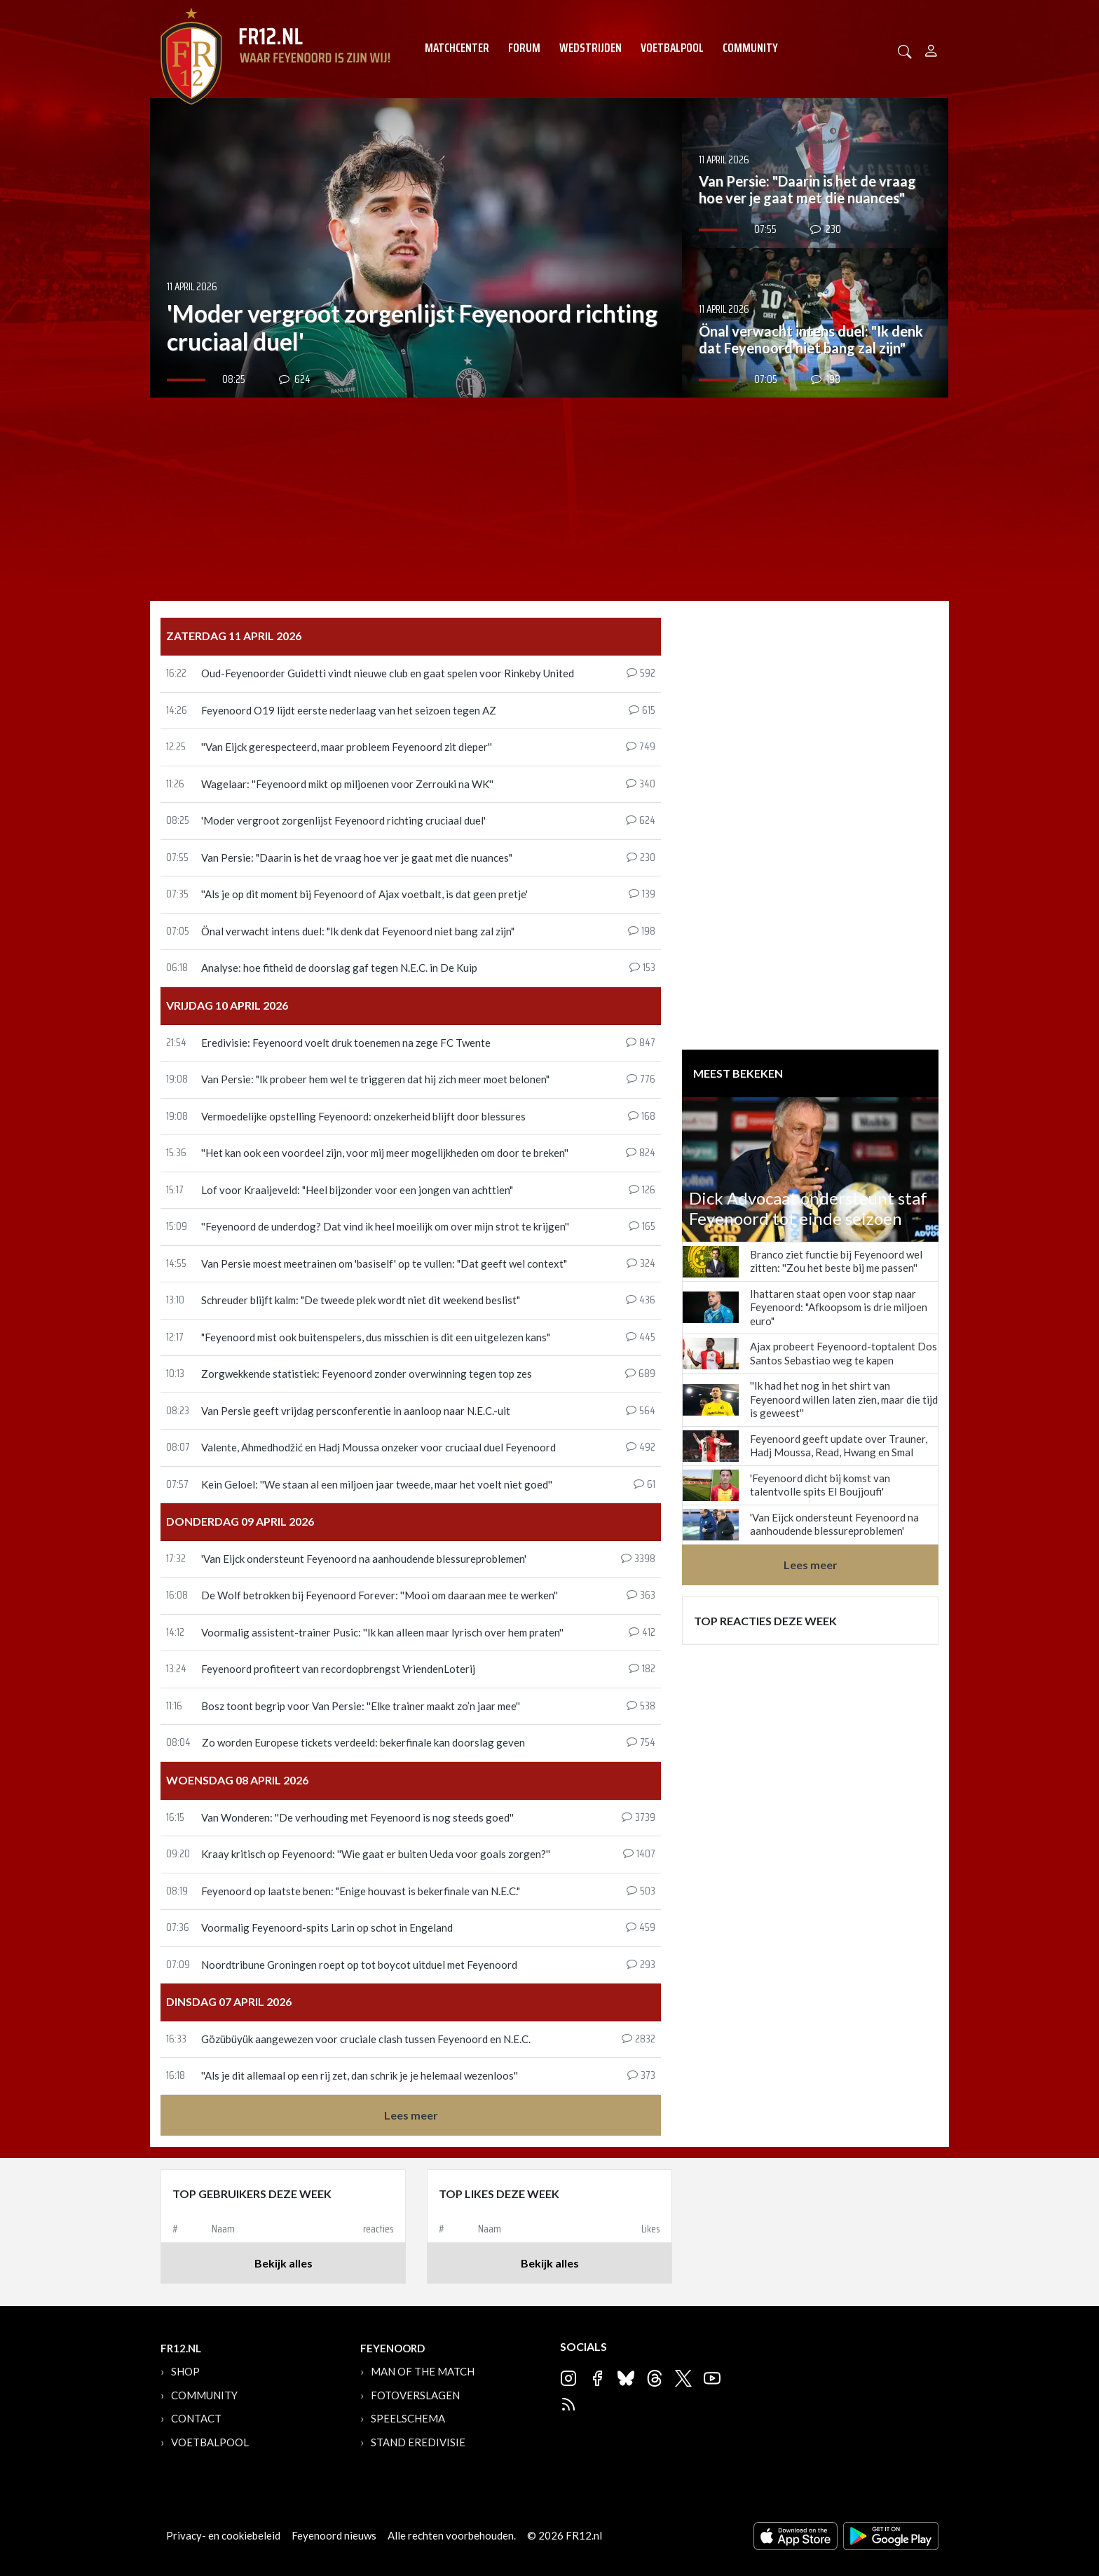 The height and width of the screenshot is (2576, 1099). I want to click on 324, so click(641, 1264).